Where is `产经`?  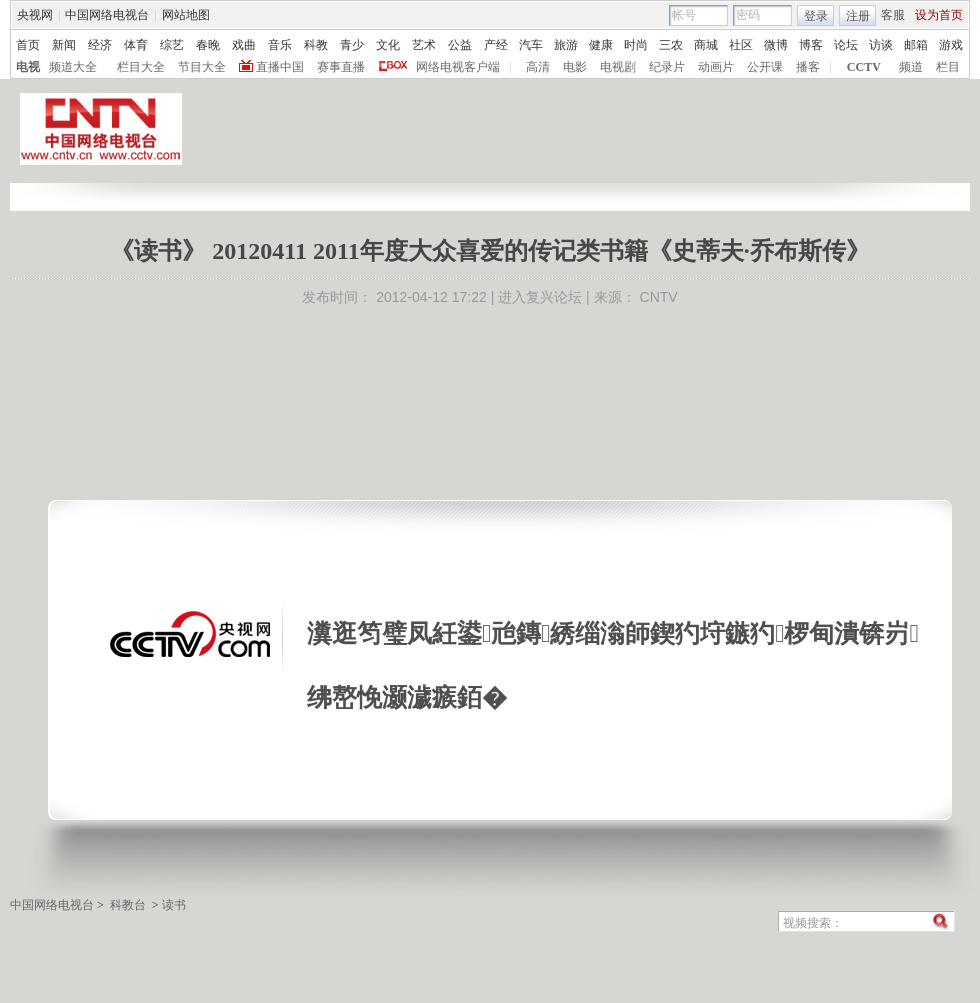 产经 is located at coordinates (496, 45).